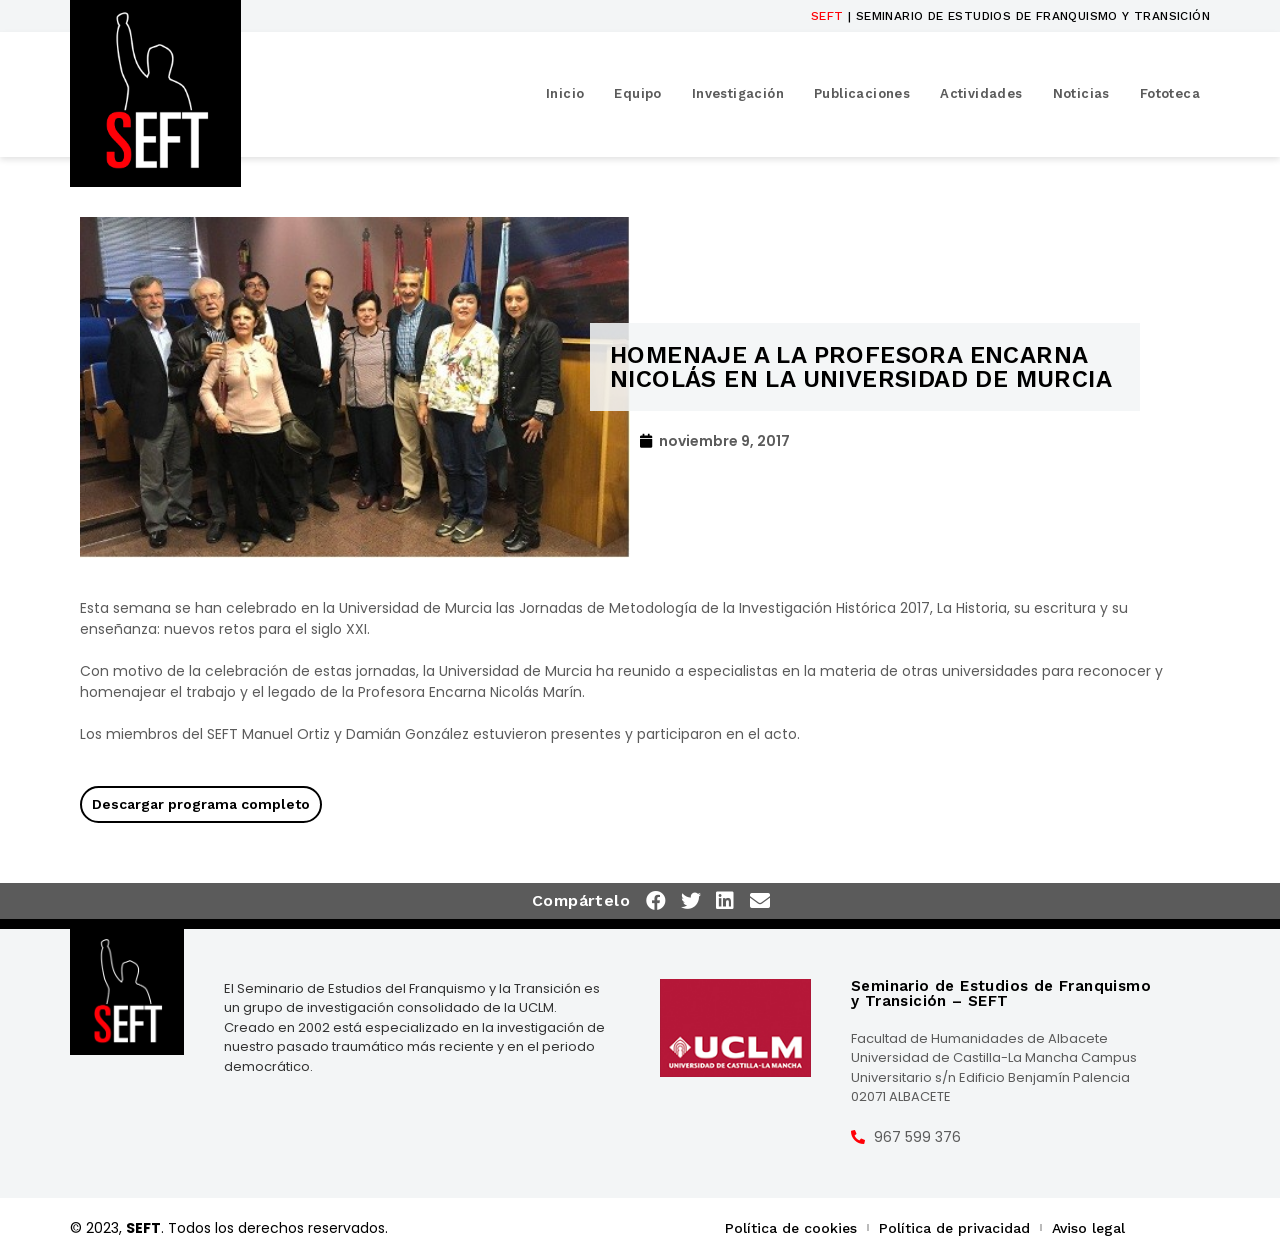  What do you see at coordinates (565, 93) in the screenshot?
I see `Inicio` at bounding box center [565, 93].